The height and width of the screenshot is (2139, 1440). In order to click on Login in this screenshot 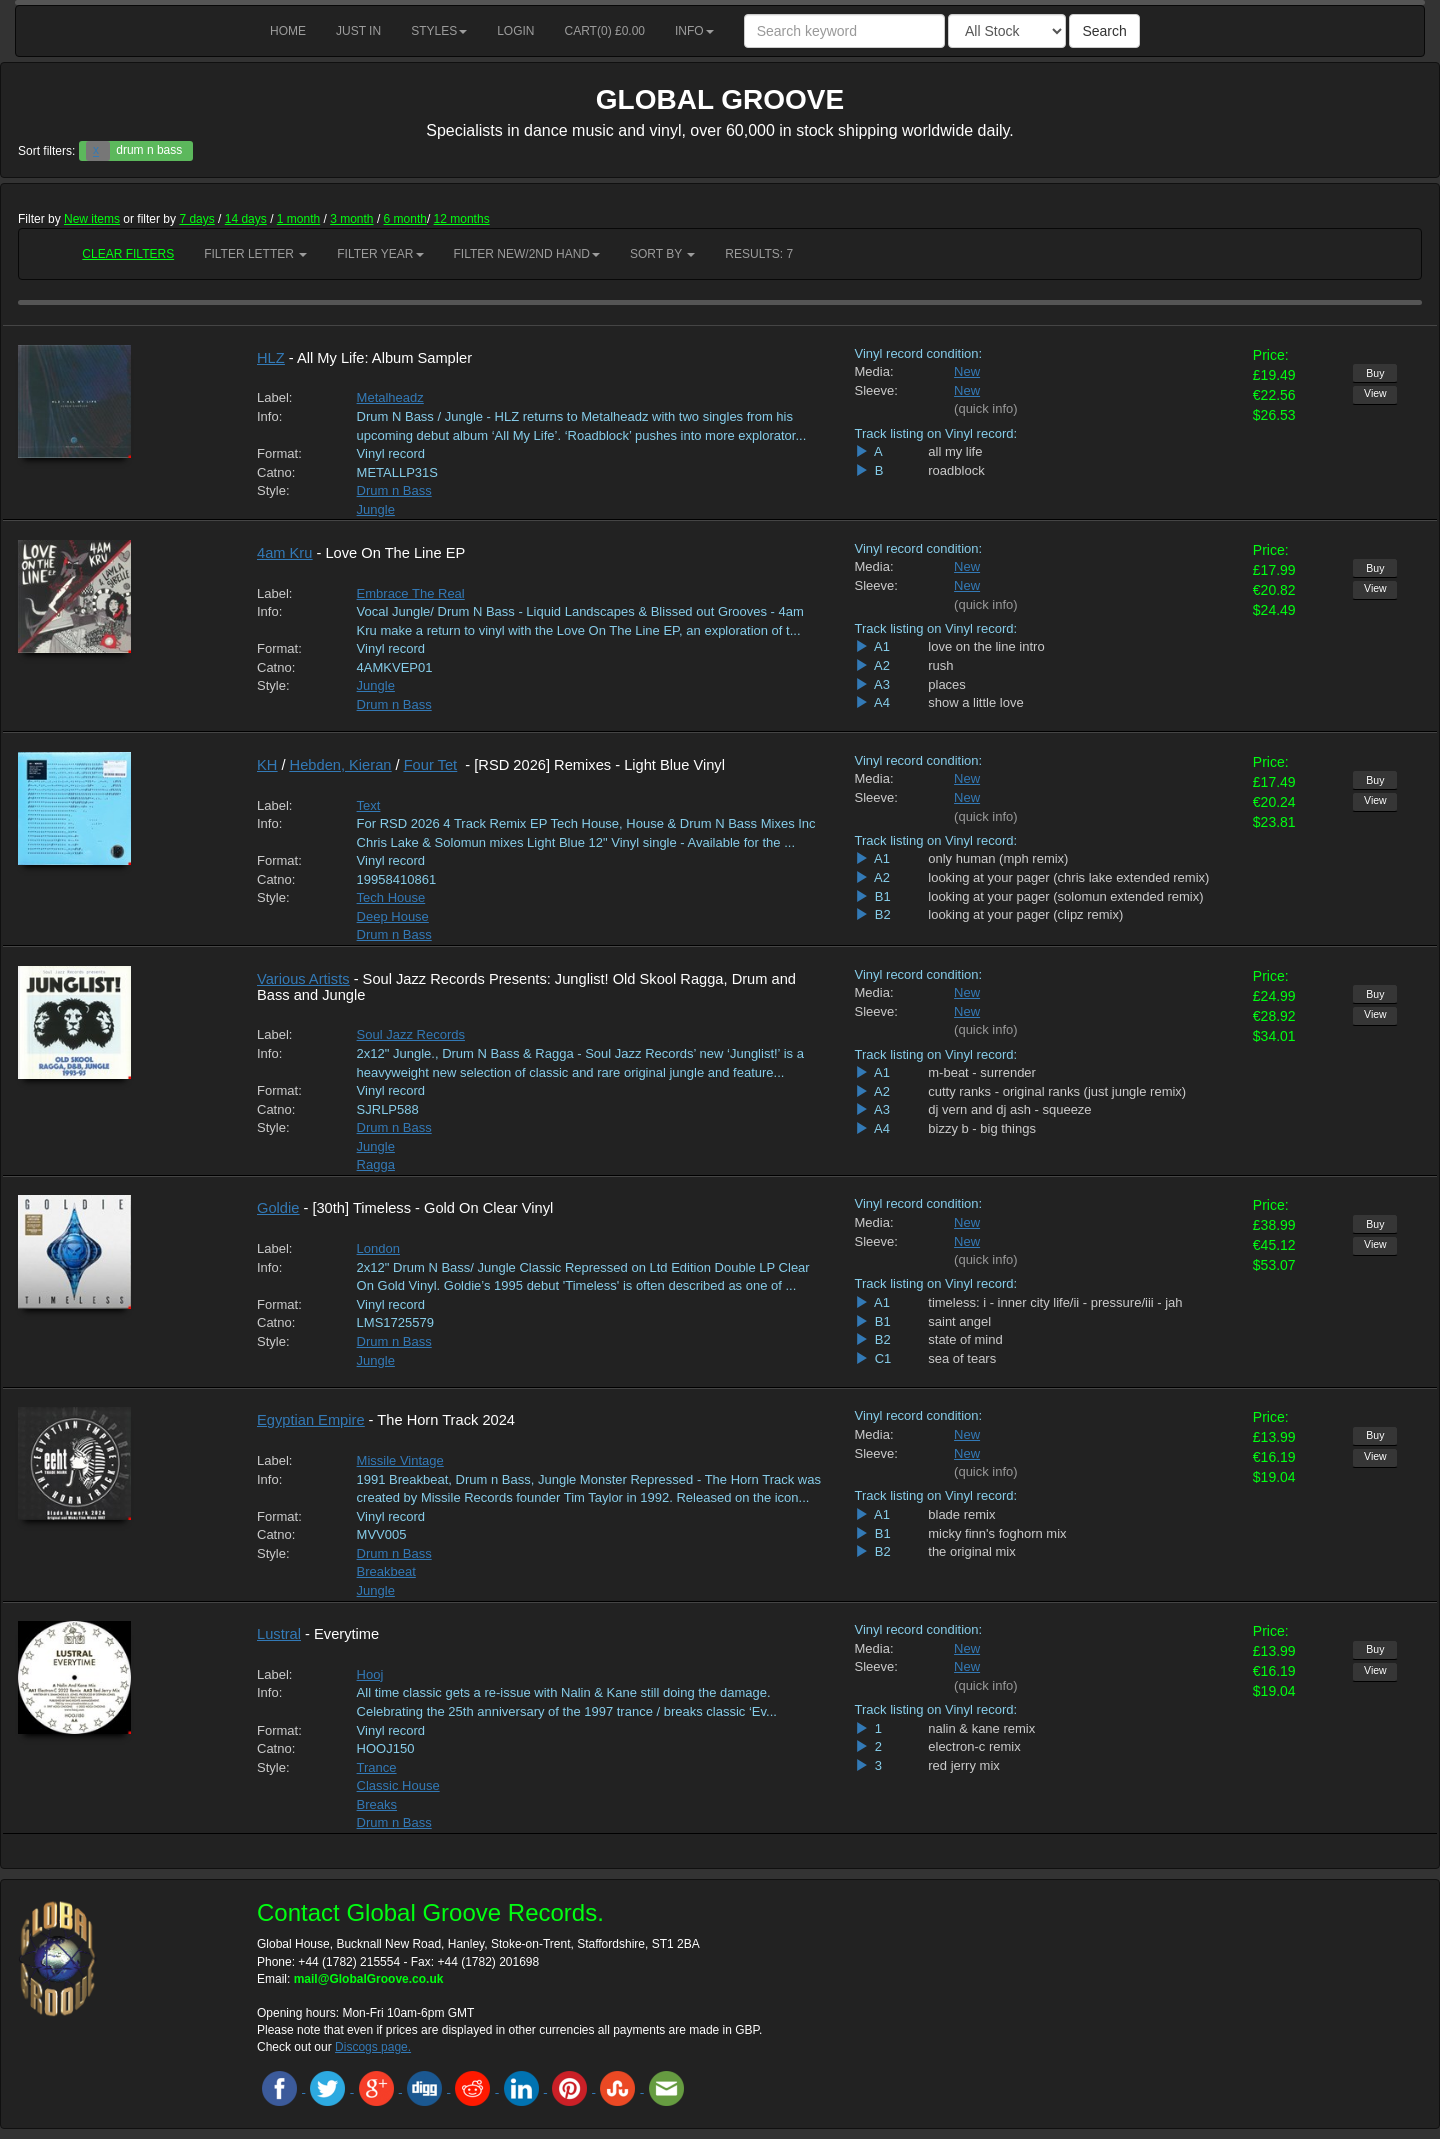, I will do `click(515, 31)`.